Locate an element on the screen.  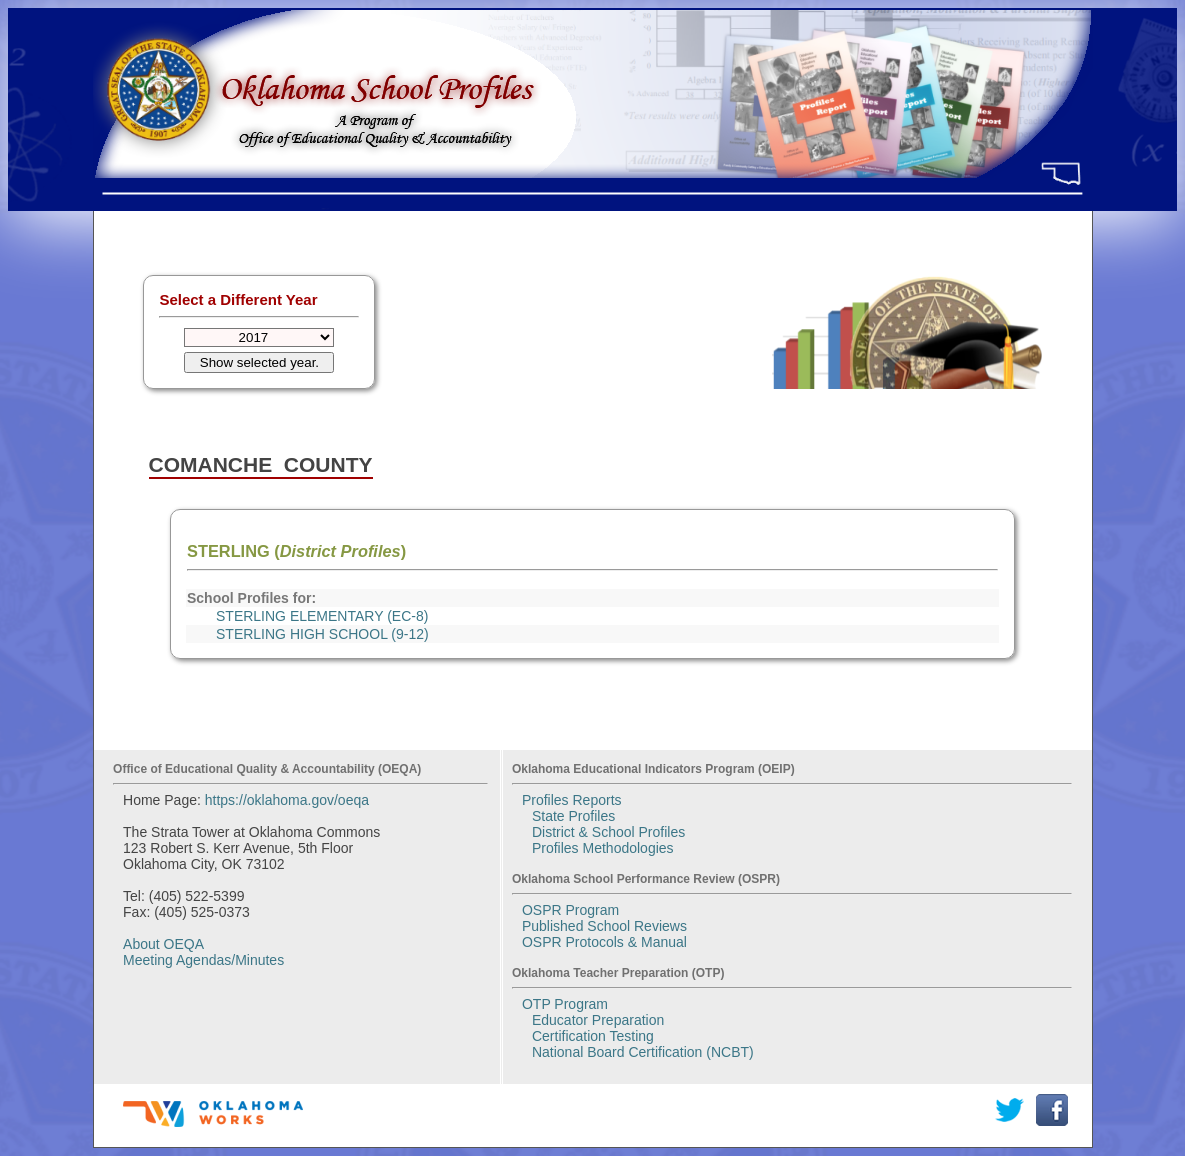
District & School Profiles is located at coordinates (608, 832).